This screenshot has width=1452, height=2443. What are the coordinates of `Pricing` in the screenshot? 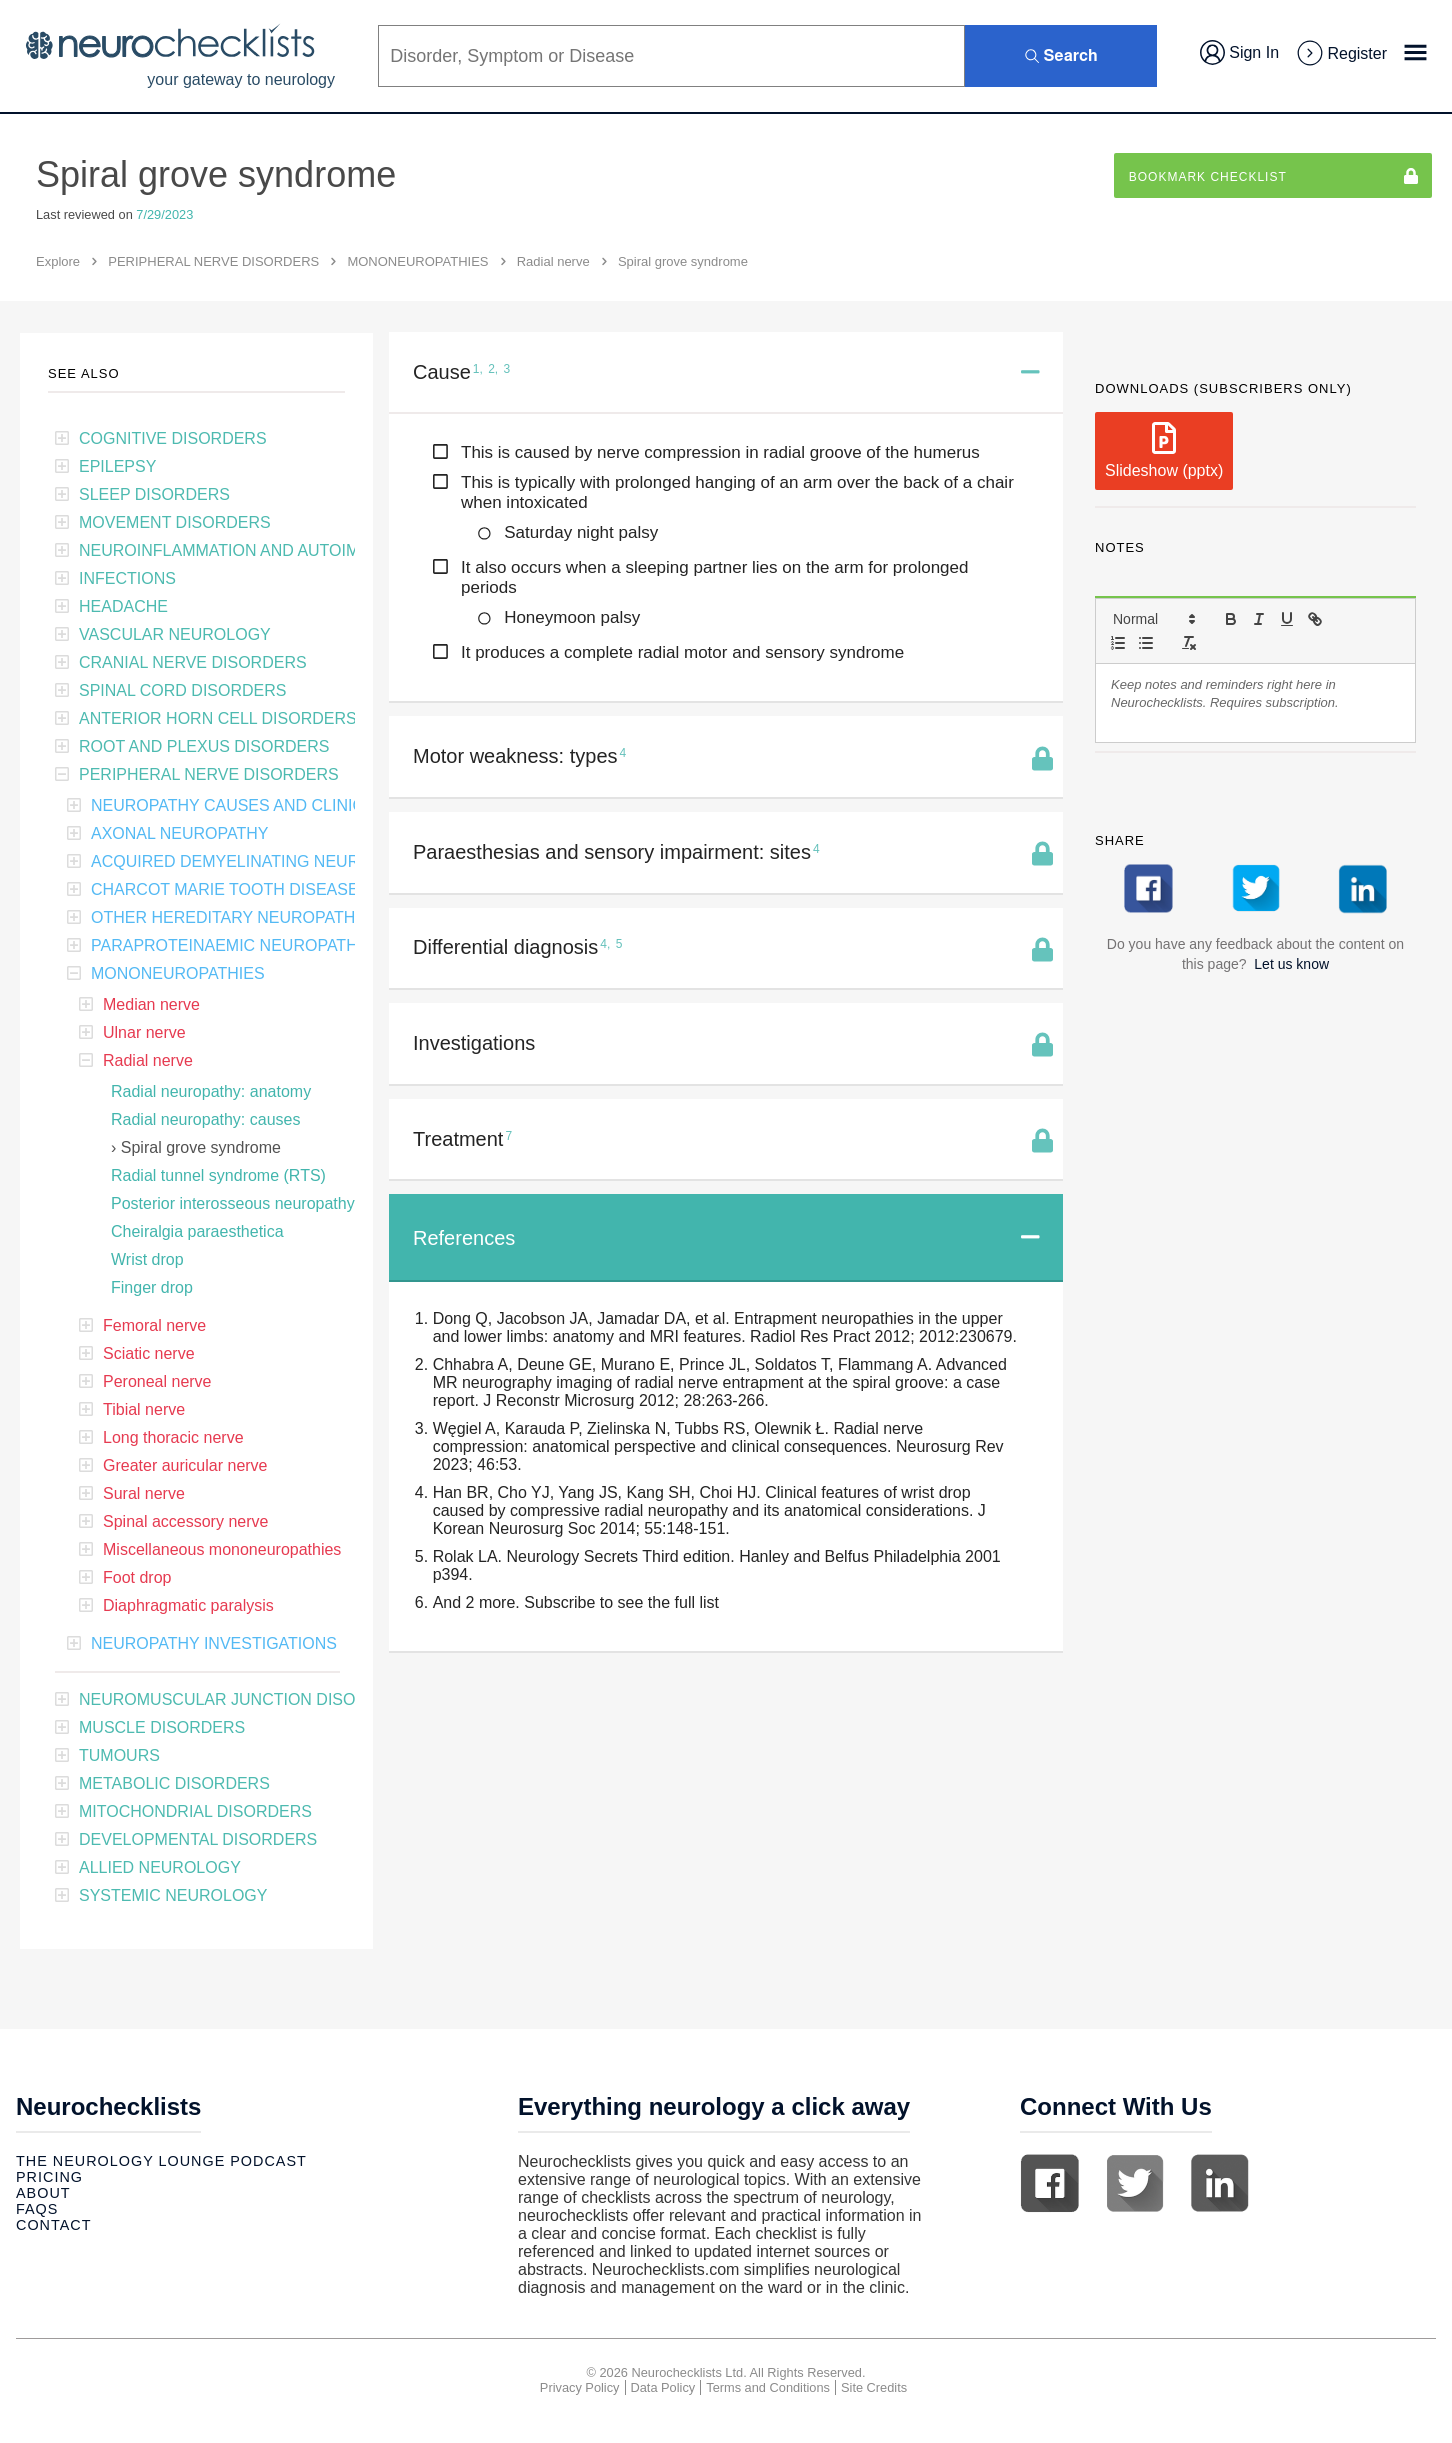 It's located at (49, 2177).